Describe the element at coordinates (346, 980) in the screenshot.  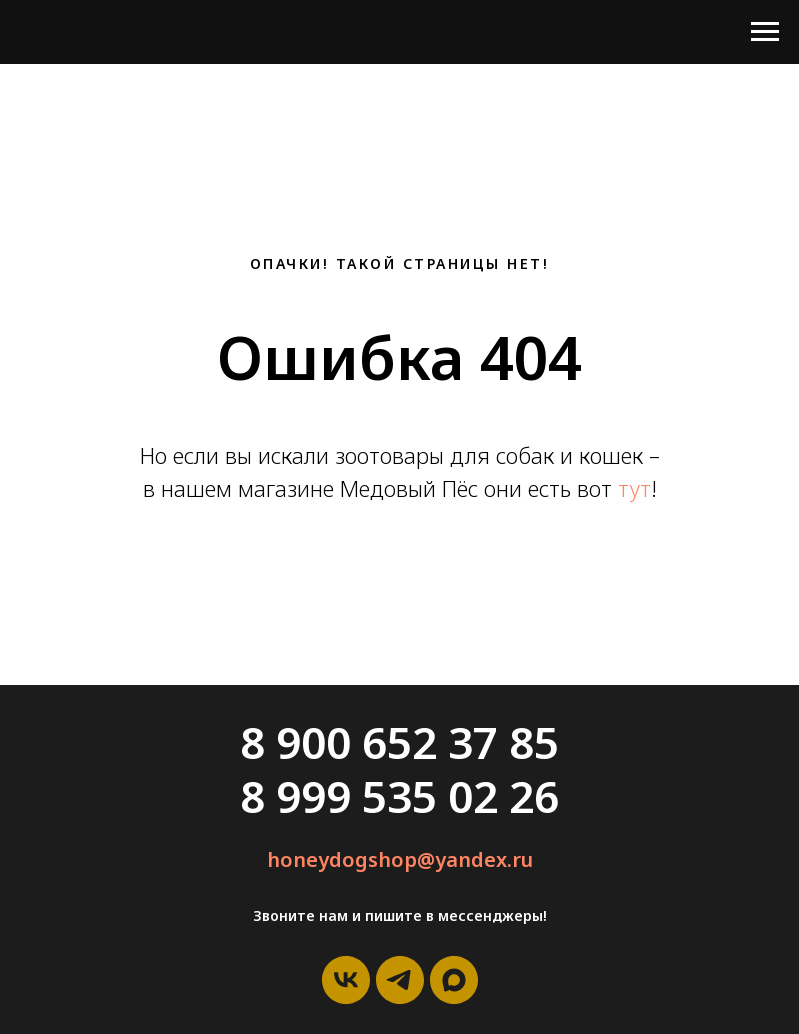
I see `[vk]` at that location.